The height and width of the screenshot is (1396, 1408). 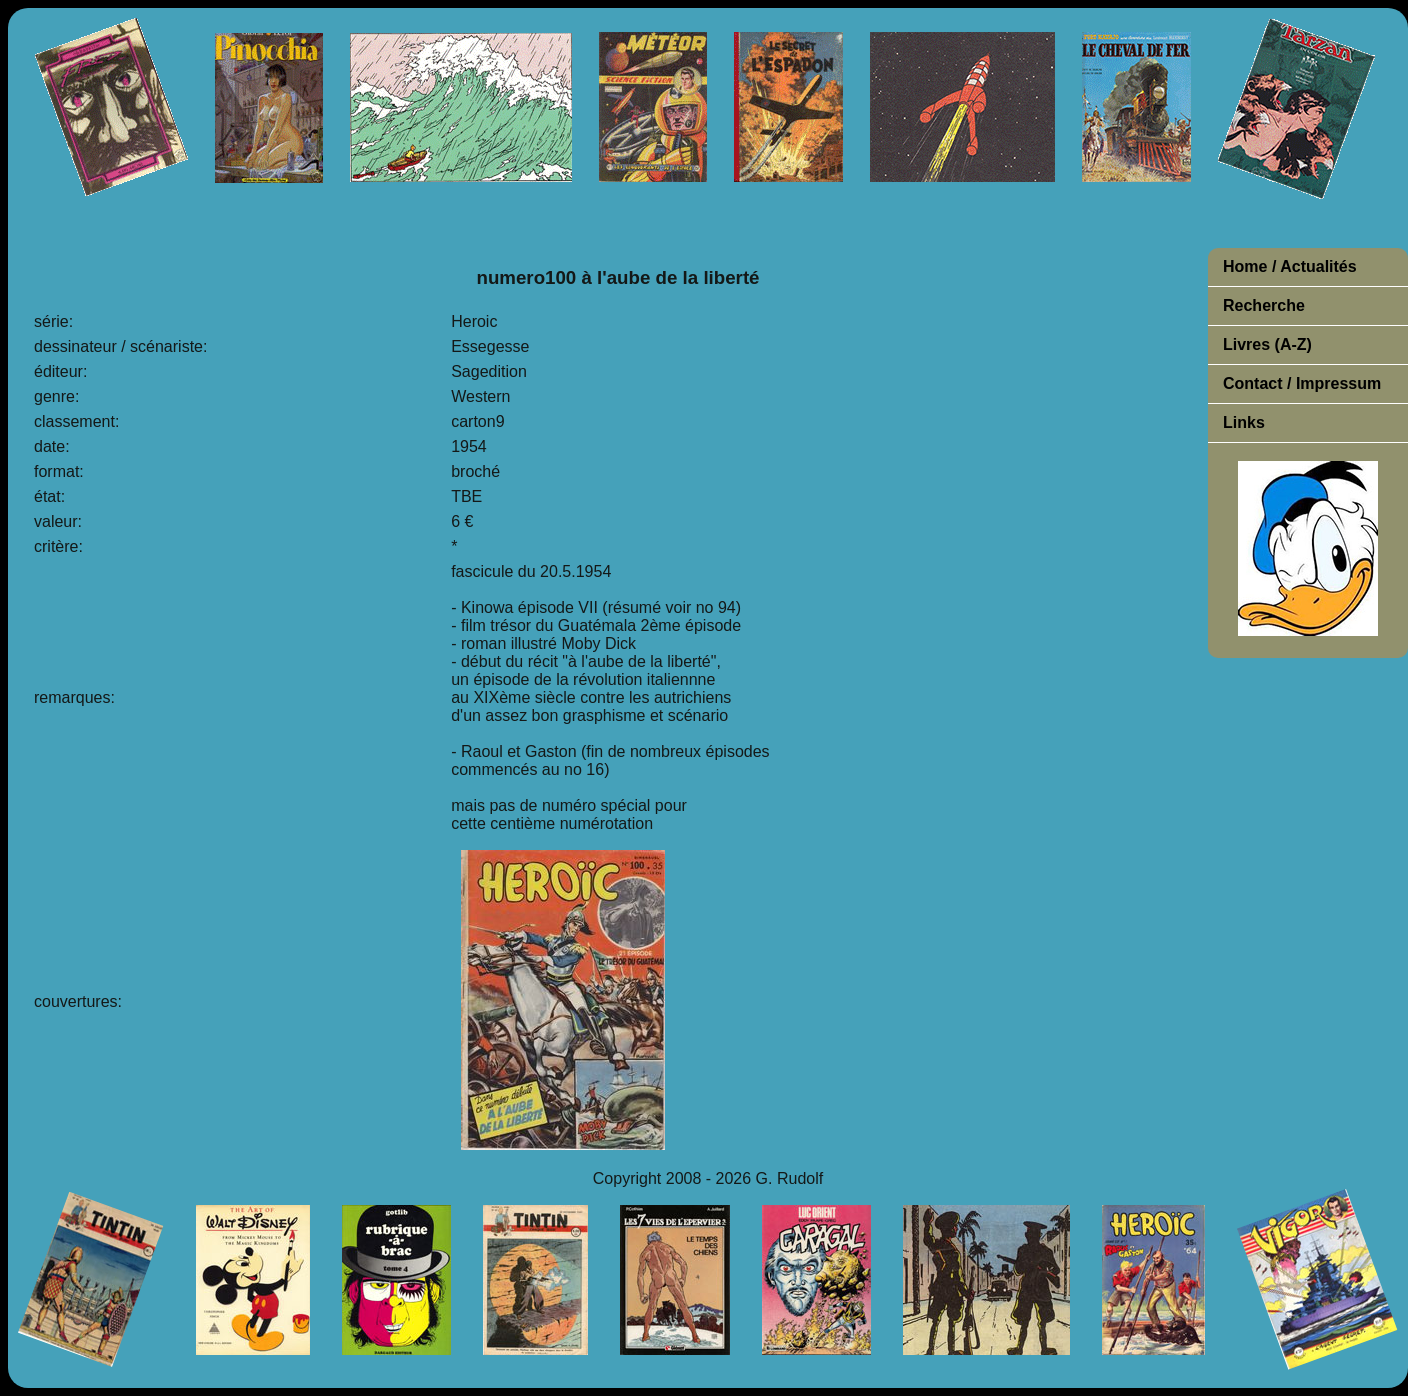 I want to click on Contact / Impressum, so click(x=1302, y=383).